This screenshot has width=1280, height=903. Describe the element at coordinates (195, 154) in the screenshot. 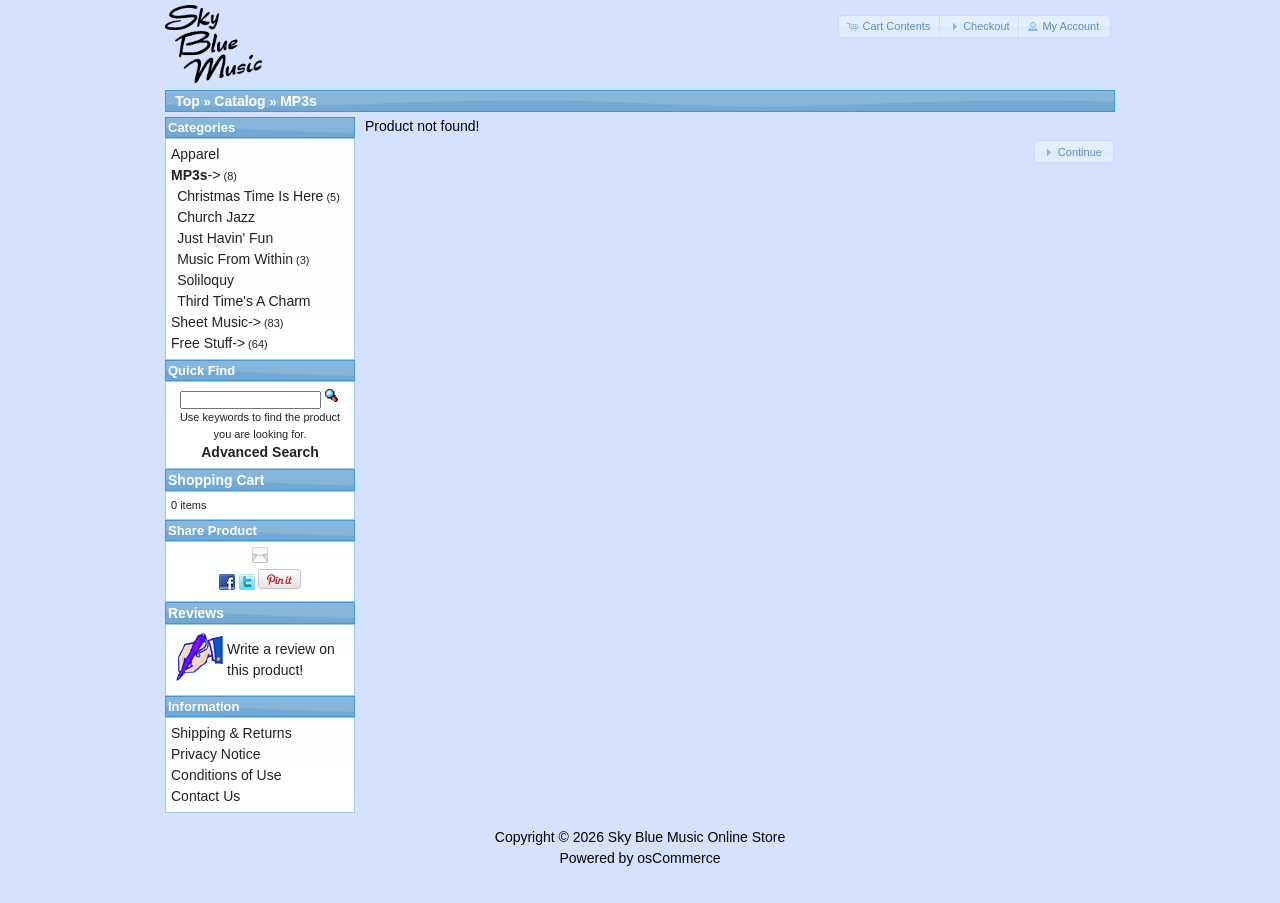

I see `Apparel` at that location.